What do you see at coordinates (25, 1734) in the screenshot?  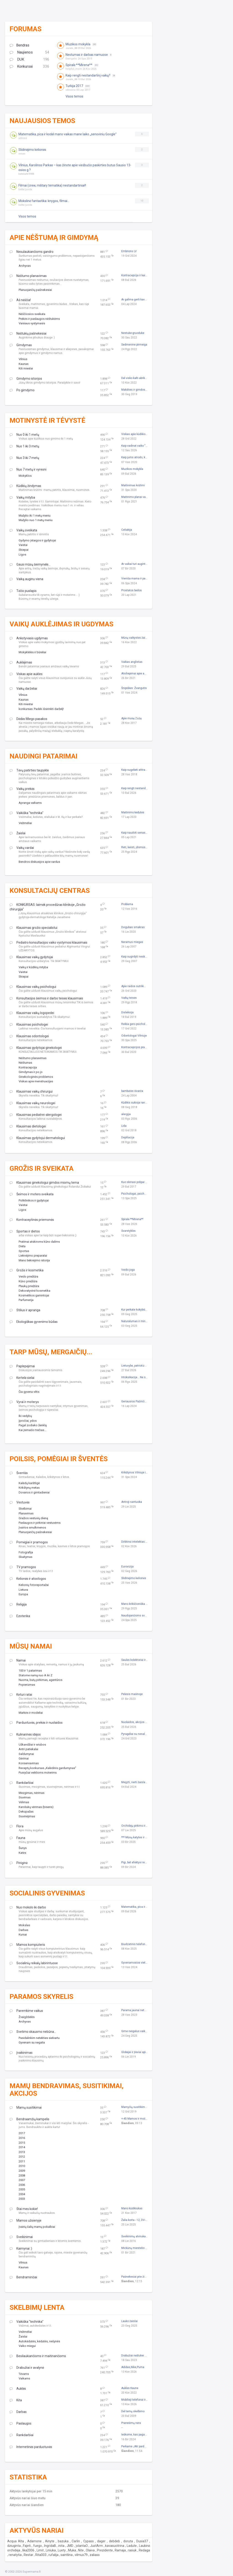 I see `Kulinarinės idėjos` at bounding box center [25, 1734].